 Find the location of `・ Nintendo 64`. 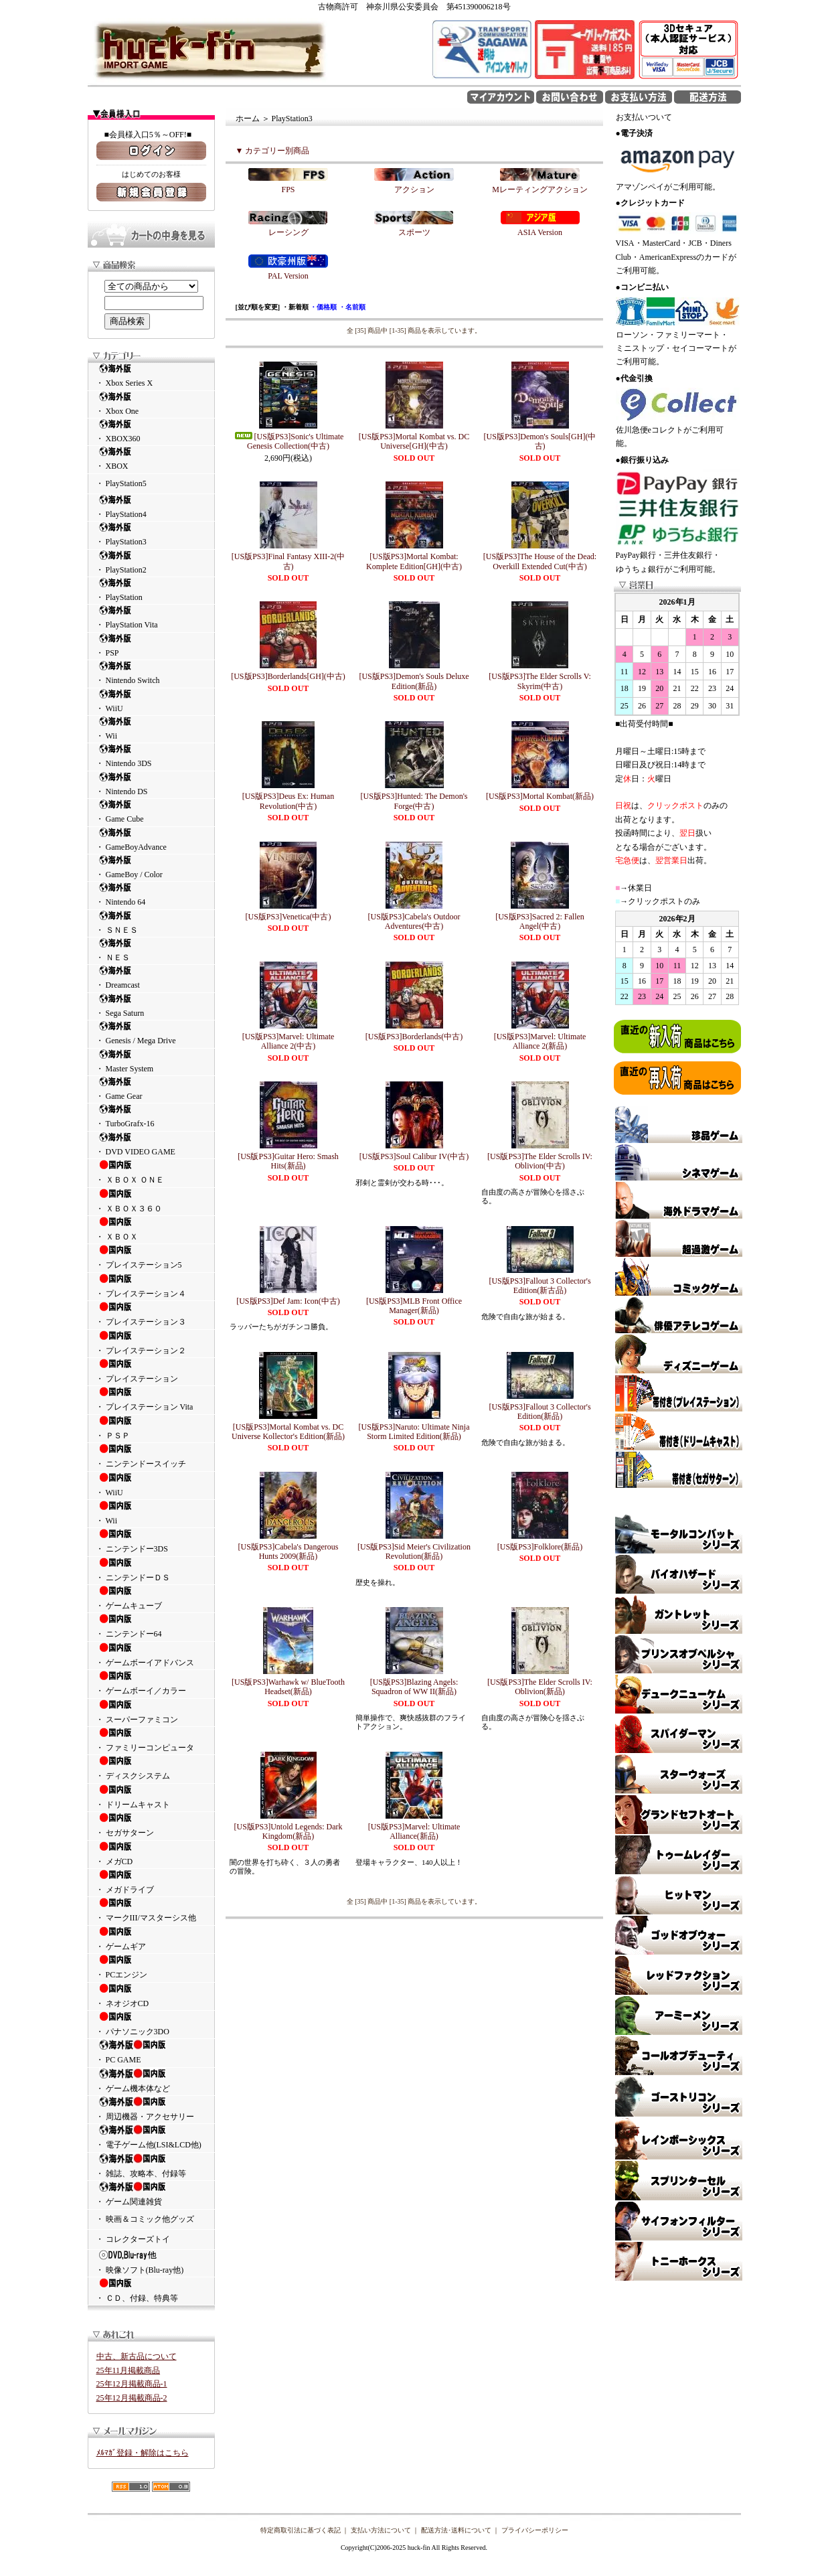

・ Nintendo 64 is located at coordinates (151, 894).